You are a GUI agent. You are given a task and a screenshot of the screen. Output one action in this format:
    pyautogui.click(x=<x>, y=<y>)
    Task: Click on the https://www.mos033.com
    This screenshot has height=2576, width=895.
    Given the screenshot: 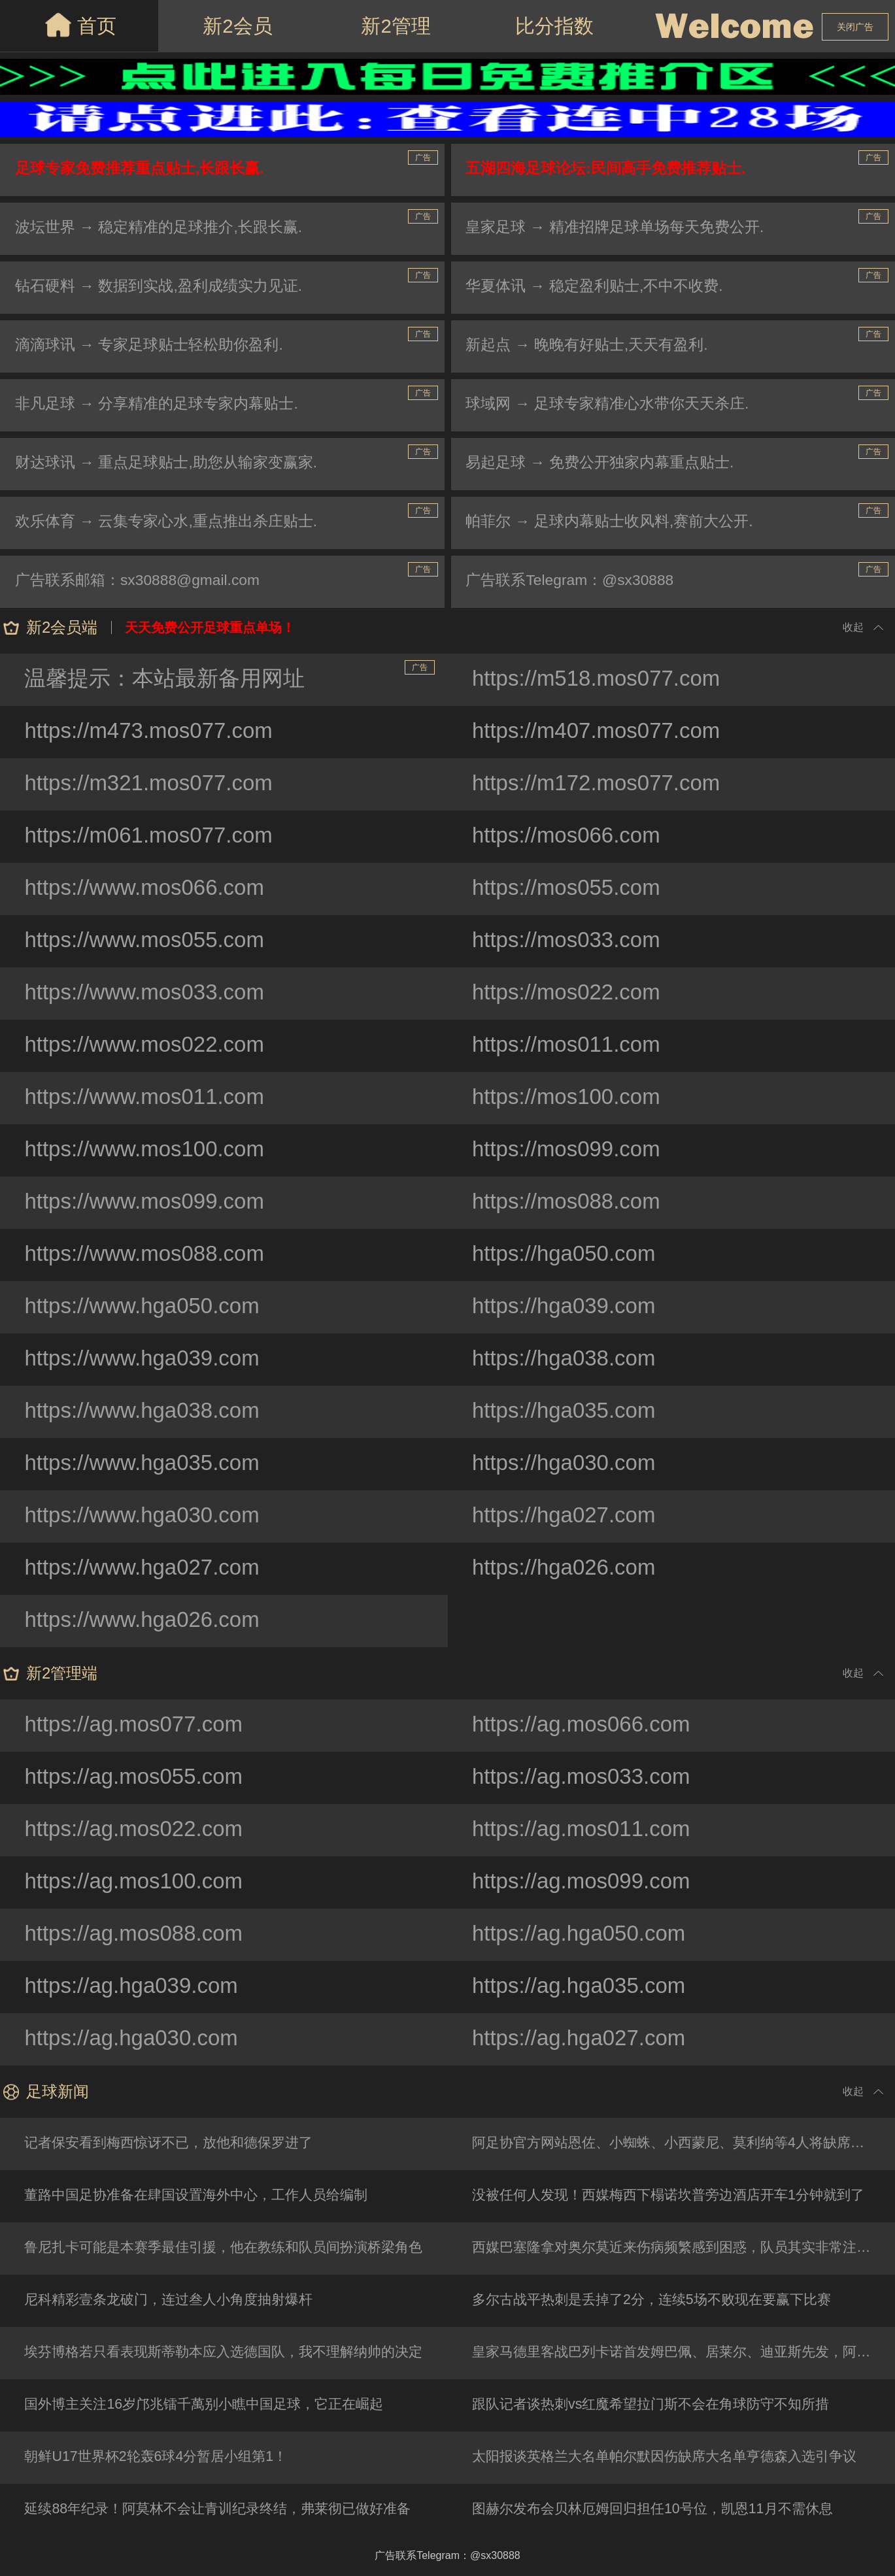 What is the action you would take?
    pyautogui.click(x=149, y=993)
    